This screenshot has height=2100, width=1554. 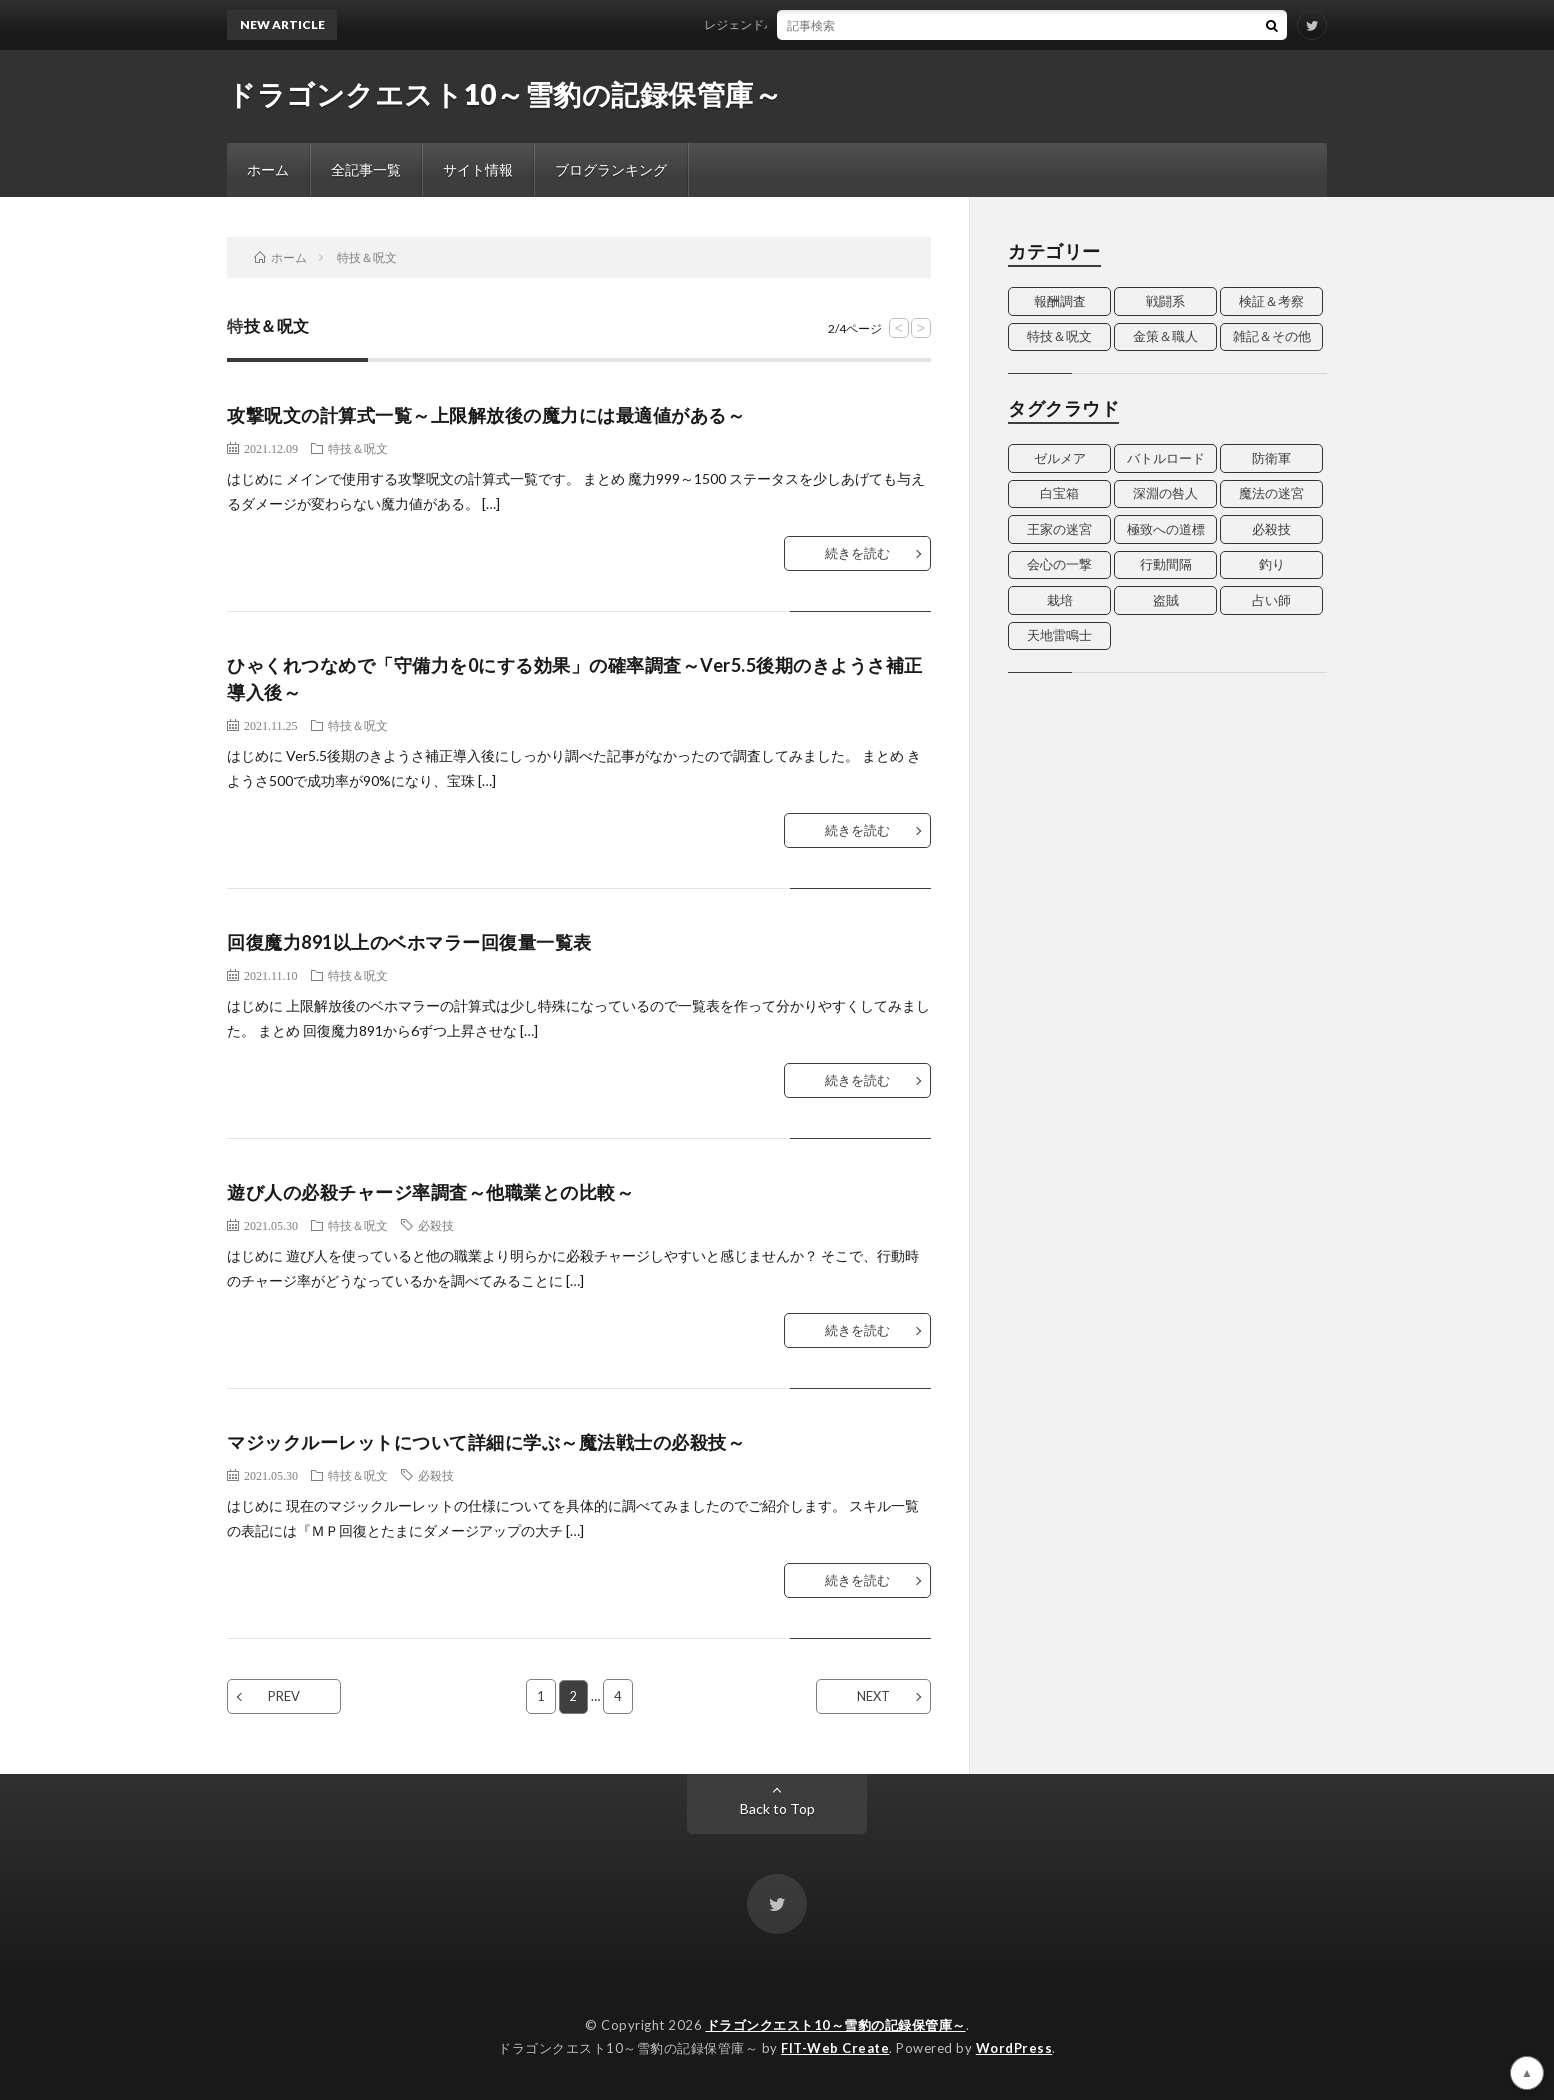 I want to click on 防衛軍 [防衛軍 (2個の項目)], so click(x=1271, y=458).